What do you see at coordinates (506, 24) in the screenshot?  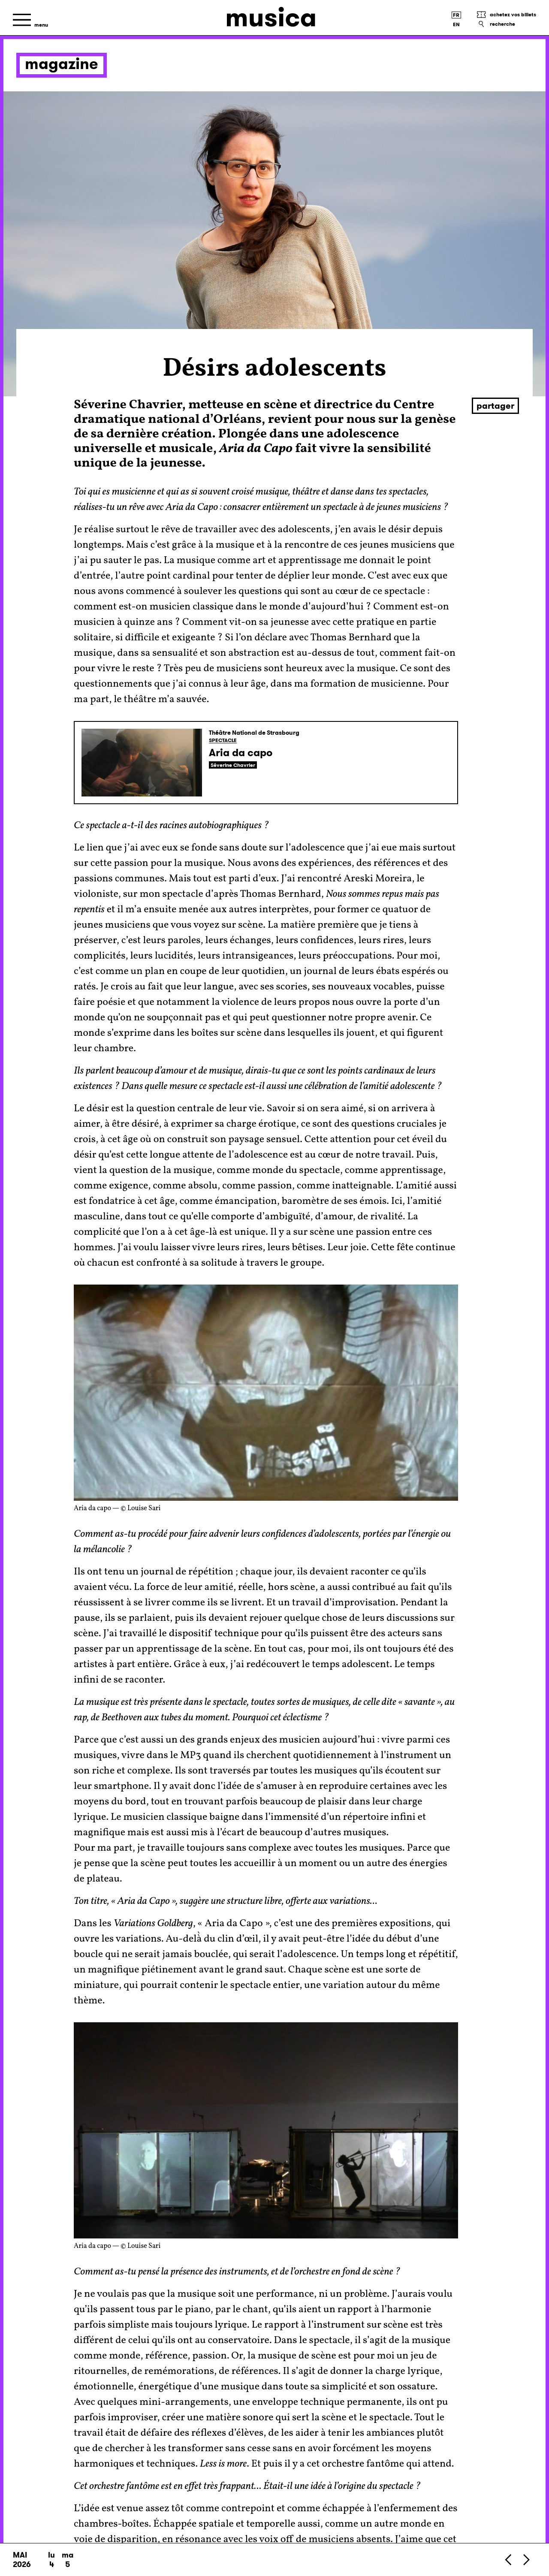 I see `[Recherche]` at bounding box center [506, 24].